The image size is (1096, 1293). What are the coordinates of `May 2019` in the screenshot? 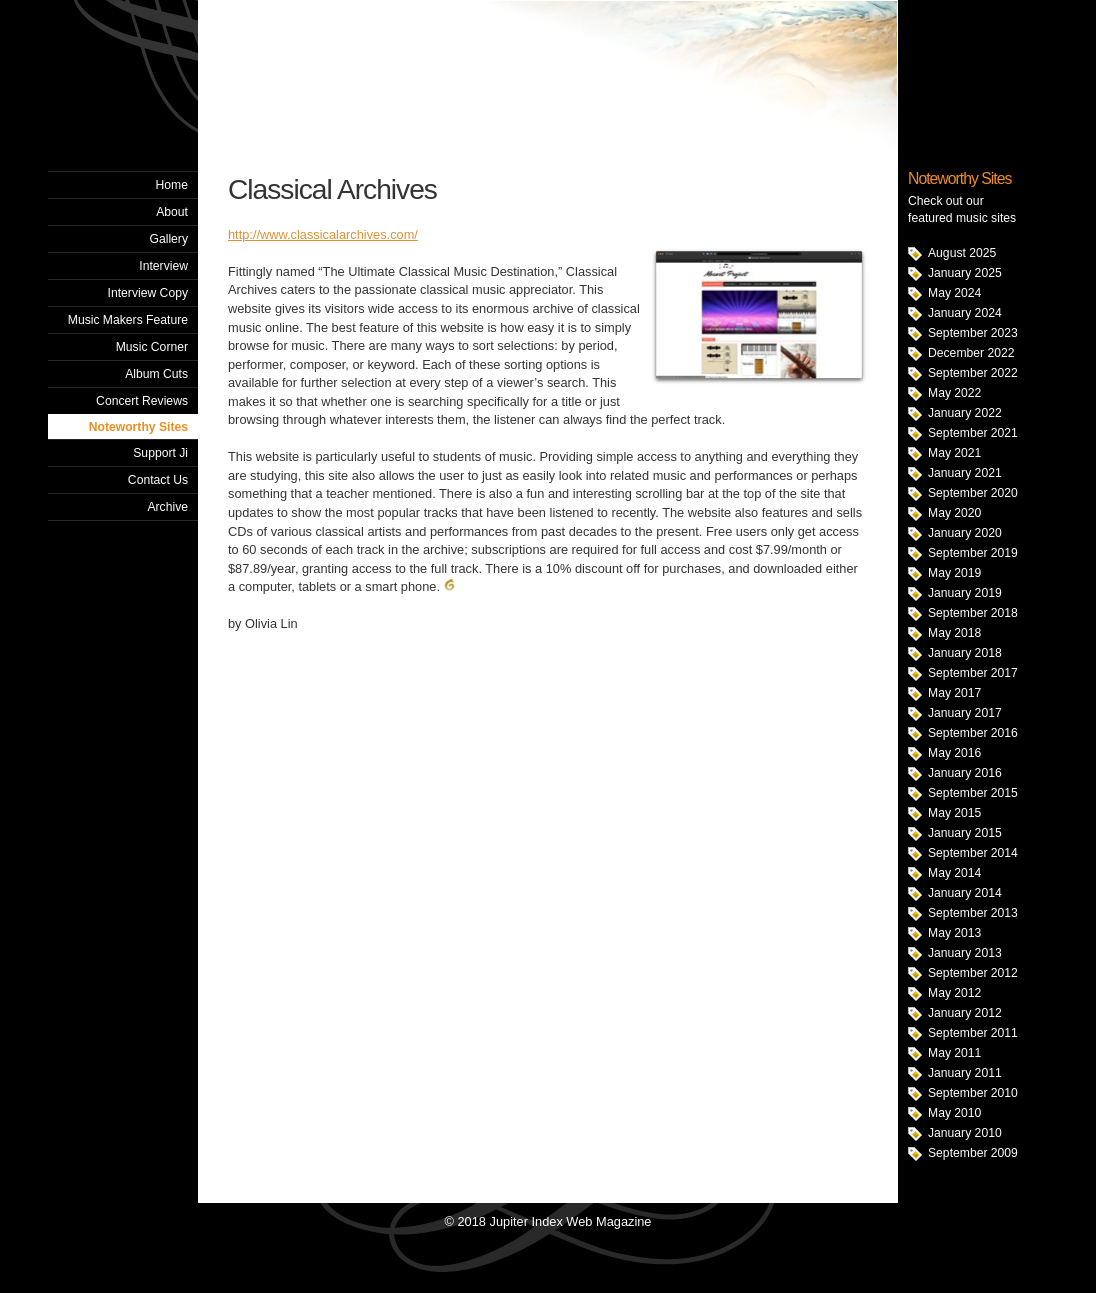 It's located at (954, 573).